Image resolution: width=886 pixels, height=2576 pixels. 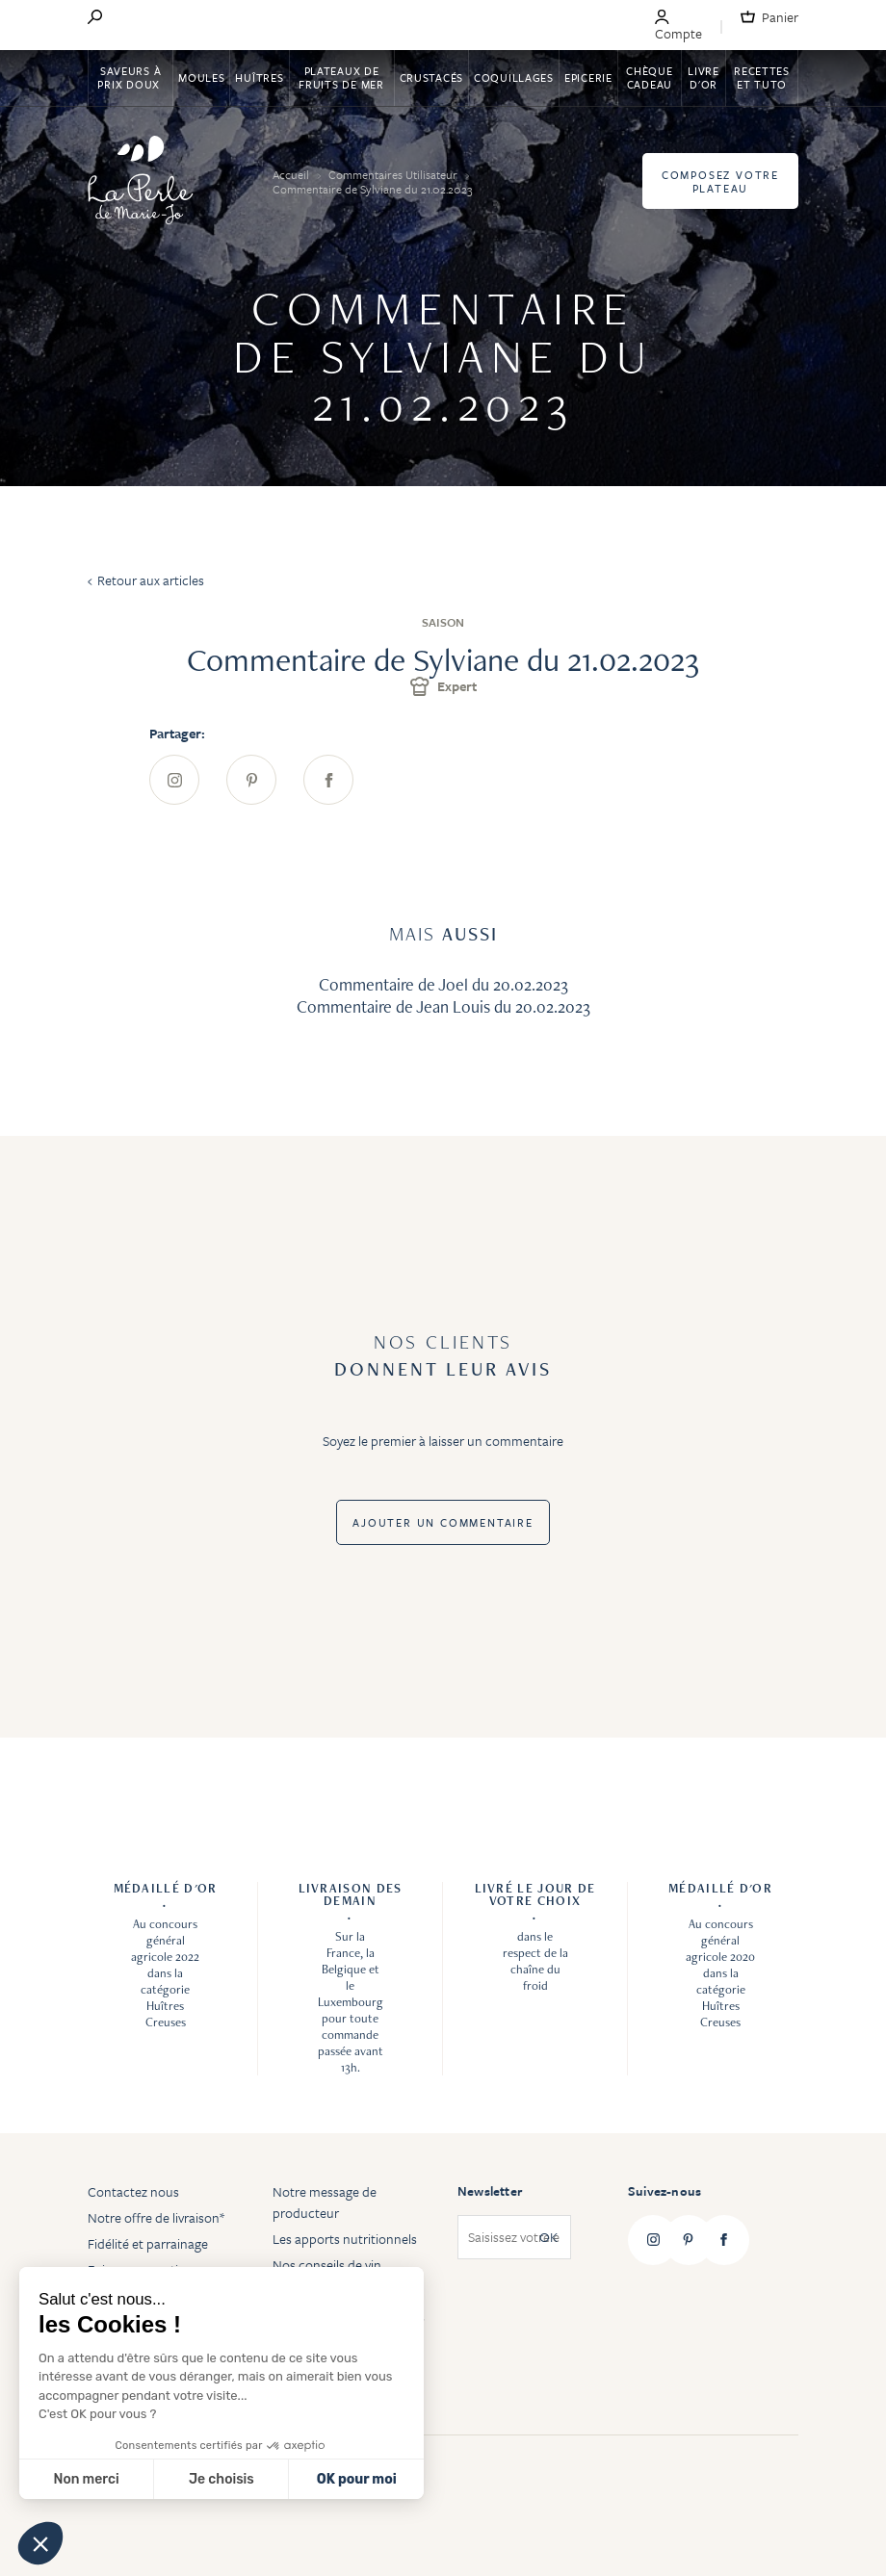 I want to click on Crustacés, so click(x=431, y=77).